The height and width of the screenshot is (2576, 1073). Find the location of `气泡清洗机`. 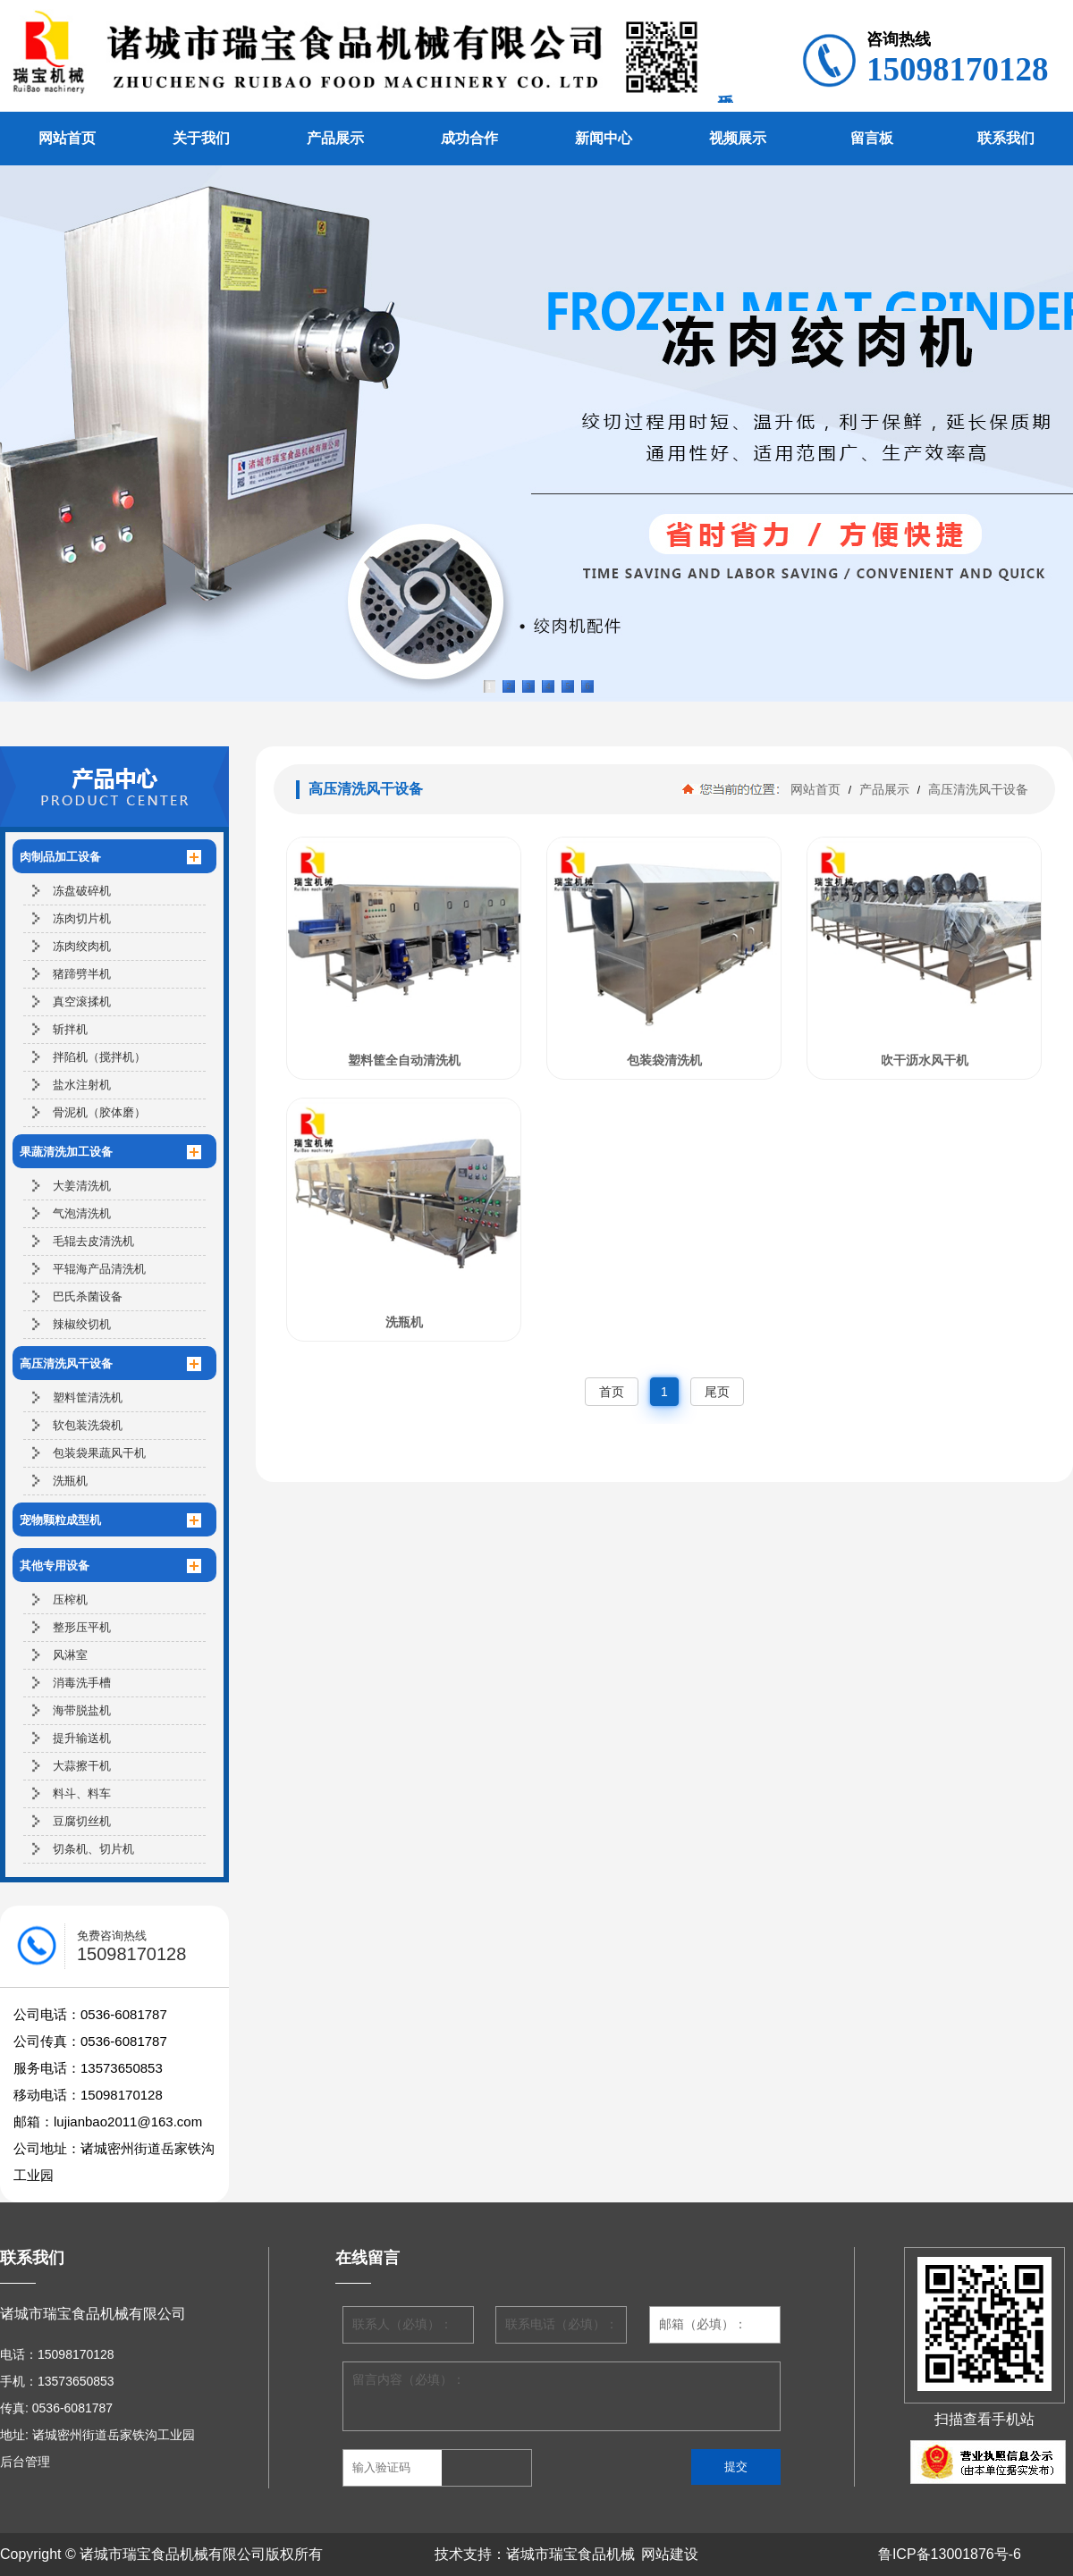

气泡清洗机 is located at coordinates (82, 1213).